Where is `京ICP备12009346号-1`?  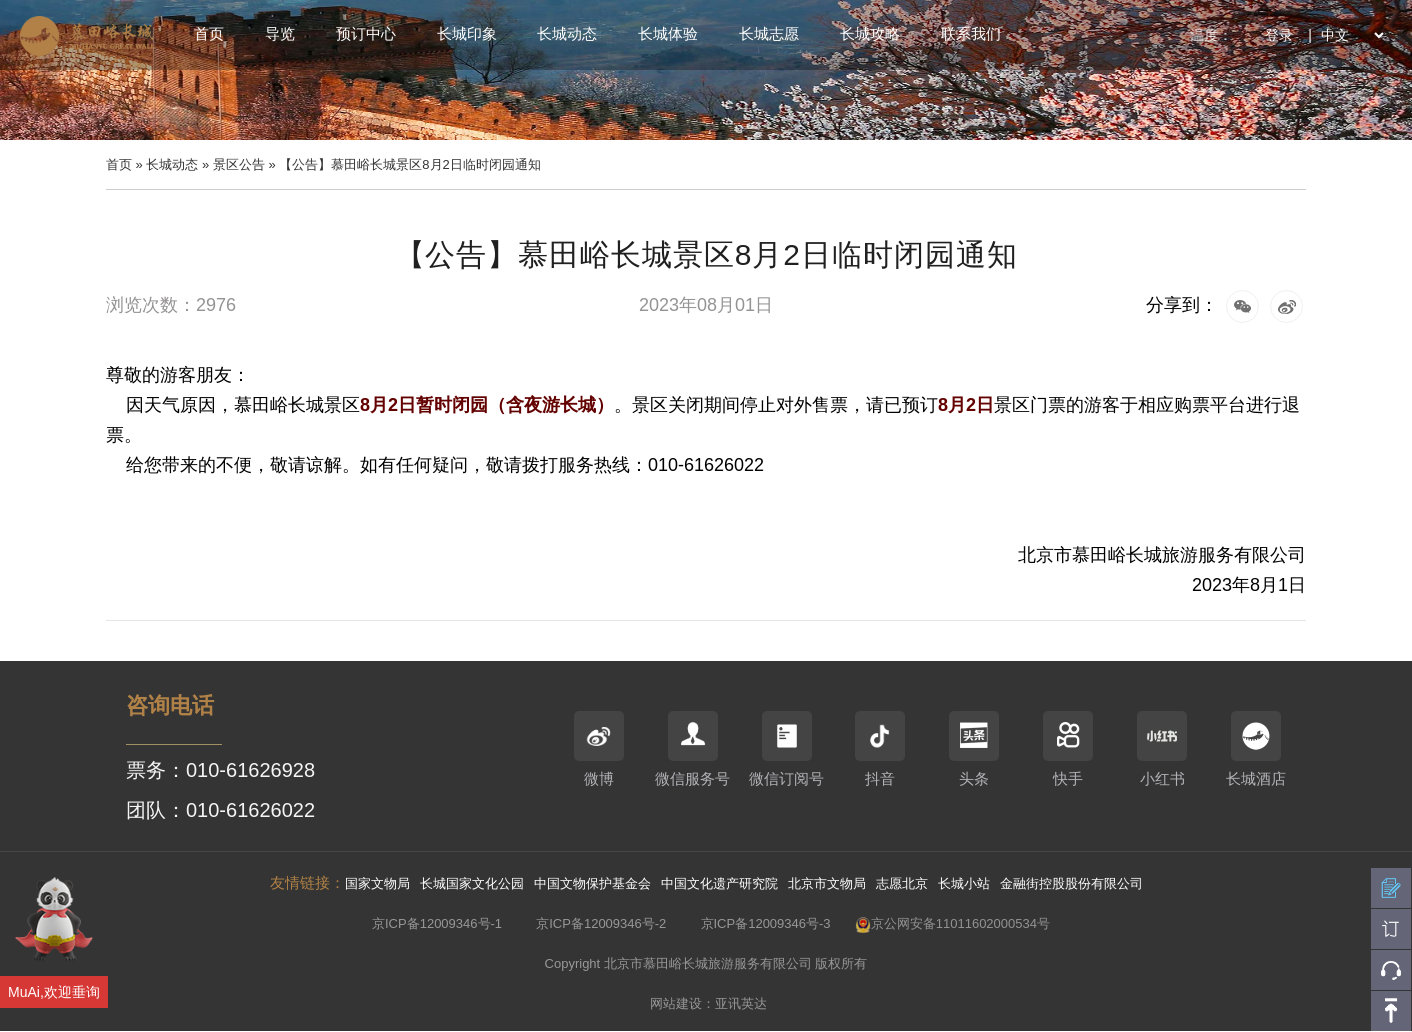
京ICP备12009346号-1 is located at coordinates (437, 923).